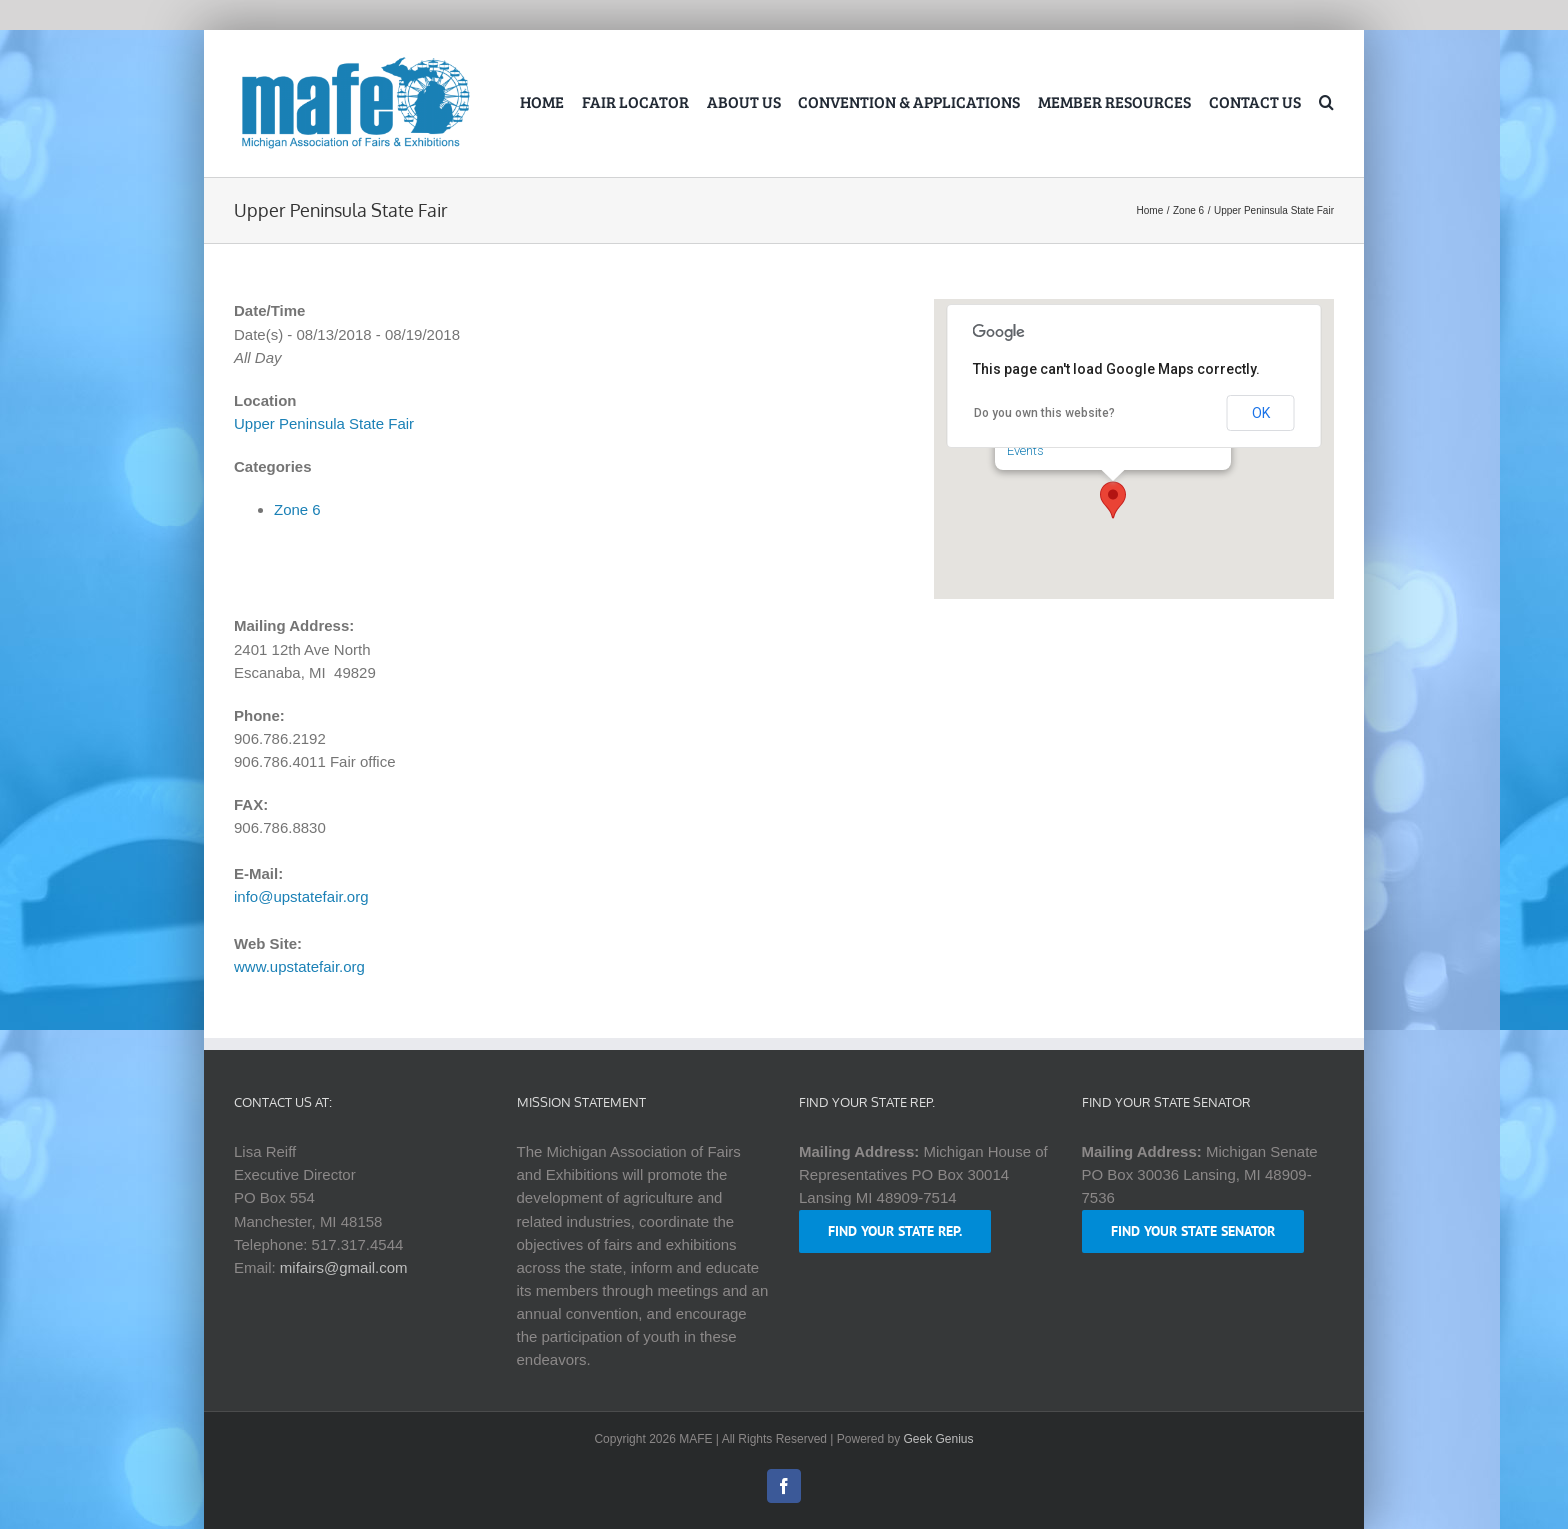 The image size is (1568, 1529). What do you see at coordinates (939, 1439) in the screenshot?
I see `Geek Genius` at bounding box center [939, 1439].